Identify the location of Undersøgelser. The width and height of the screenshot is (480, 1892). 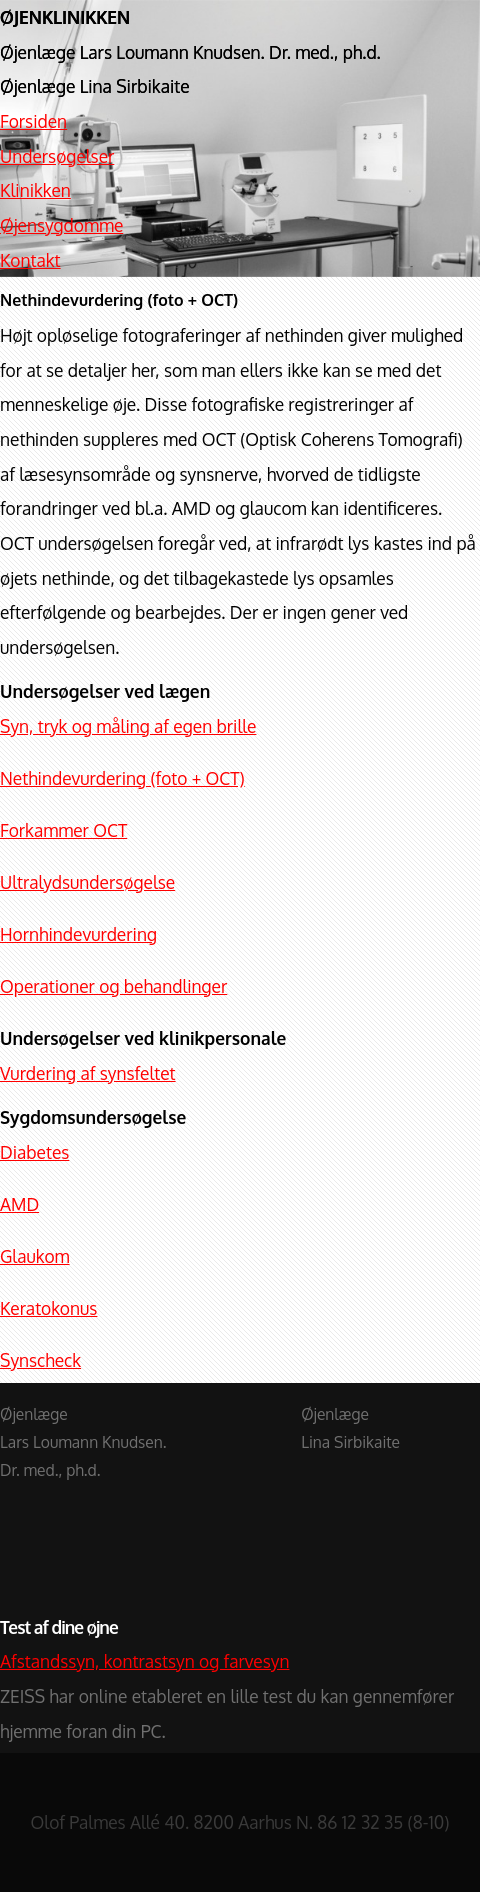
(57, 156).